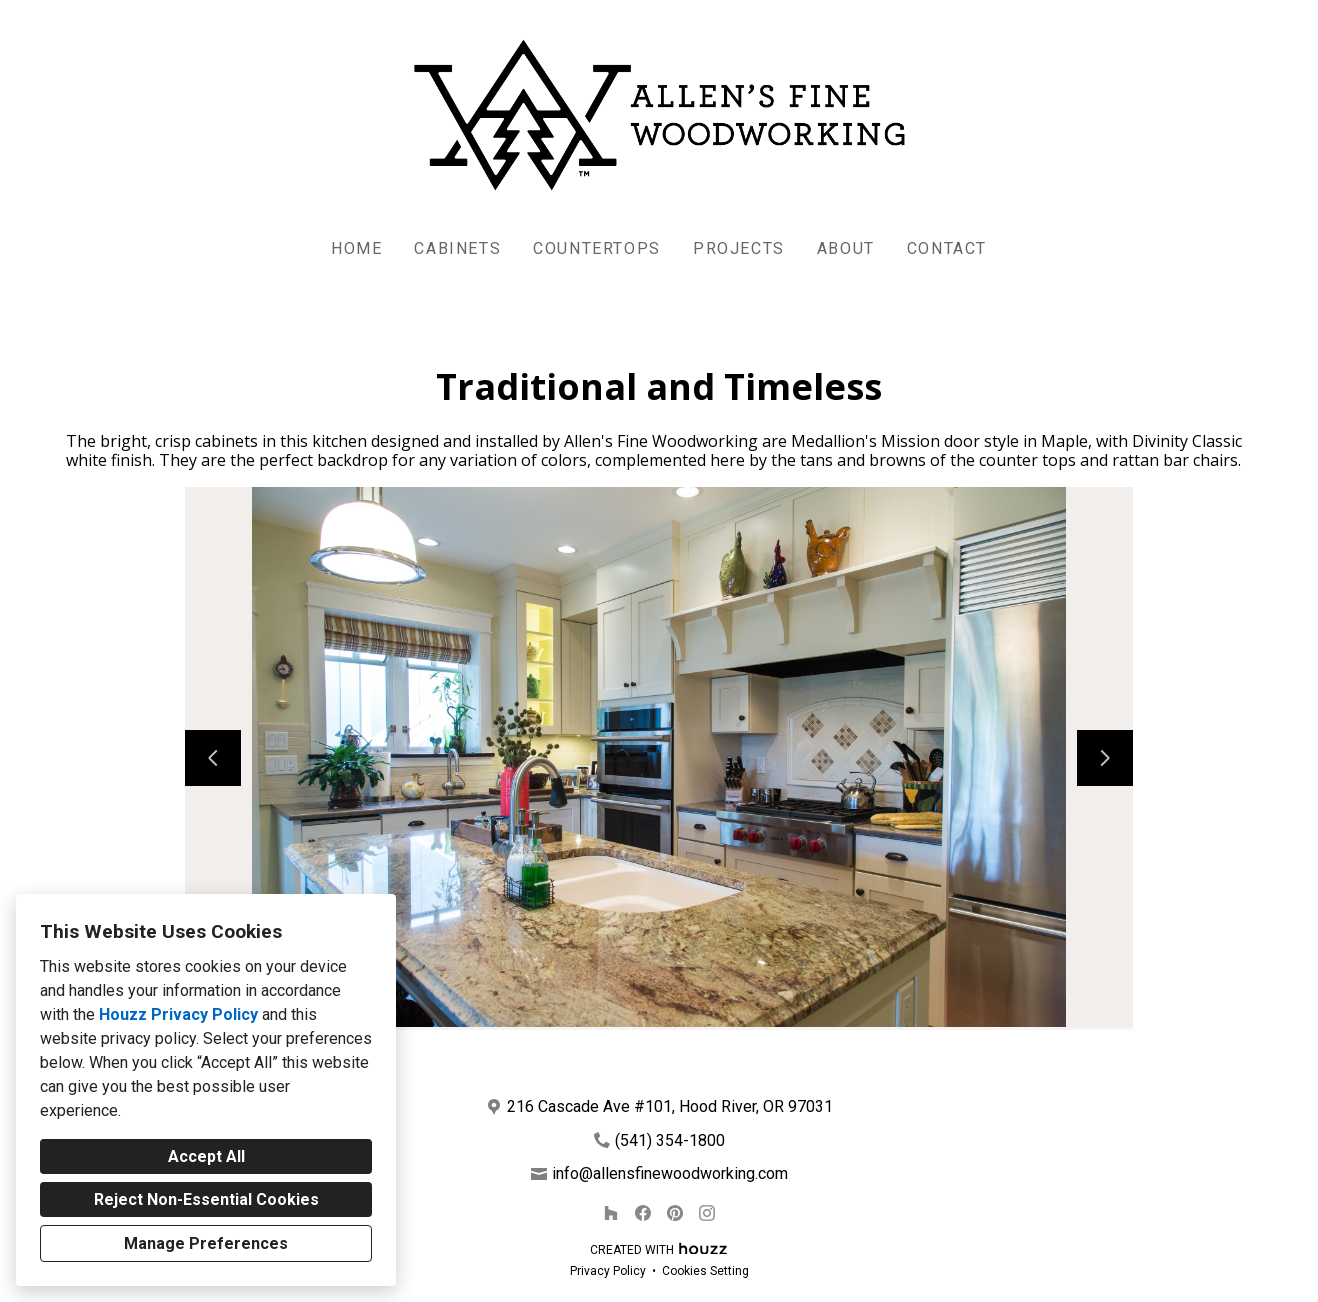 The image size is (1318, 1302). I want to click on [Instagram], so click(707, 1213).